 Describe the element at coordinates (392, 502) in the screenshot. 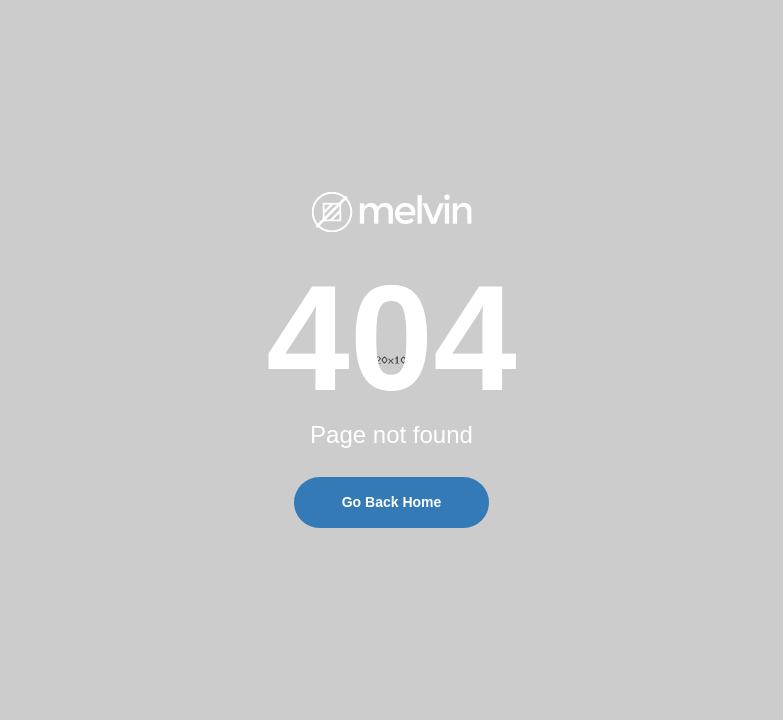

I see `Go Back Home` at that location.